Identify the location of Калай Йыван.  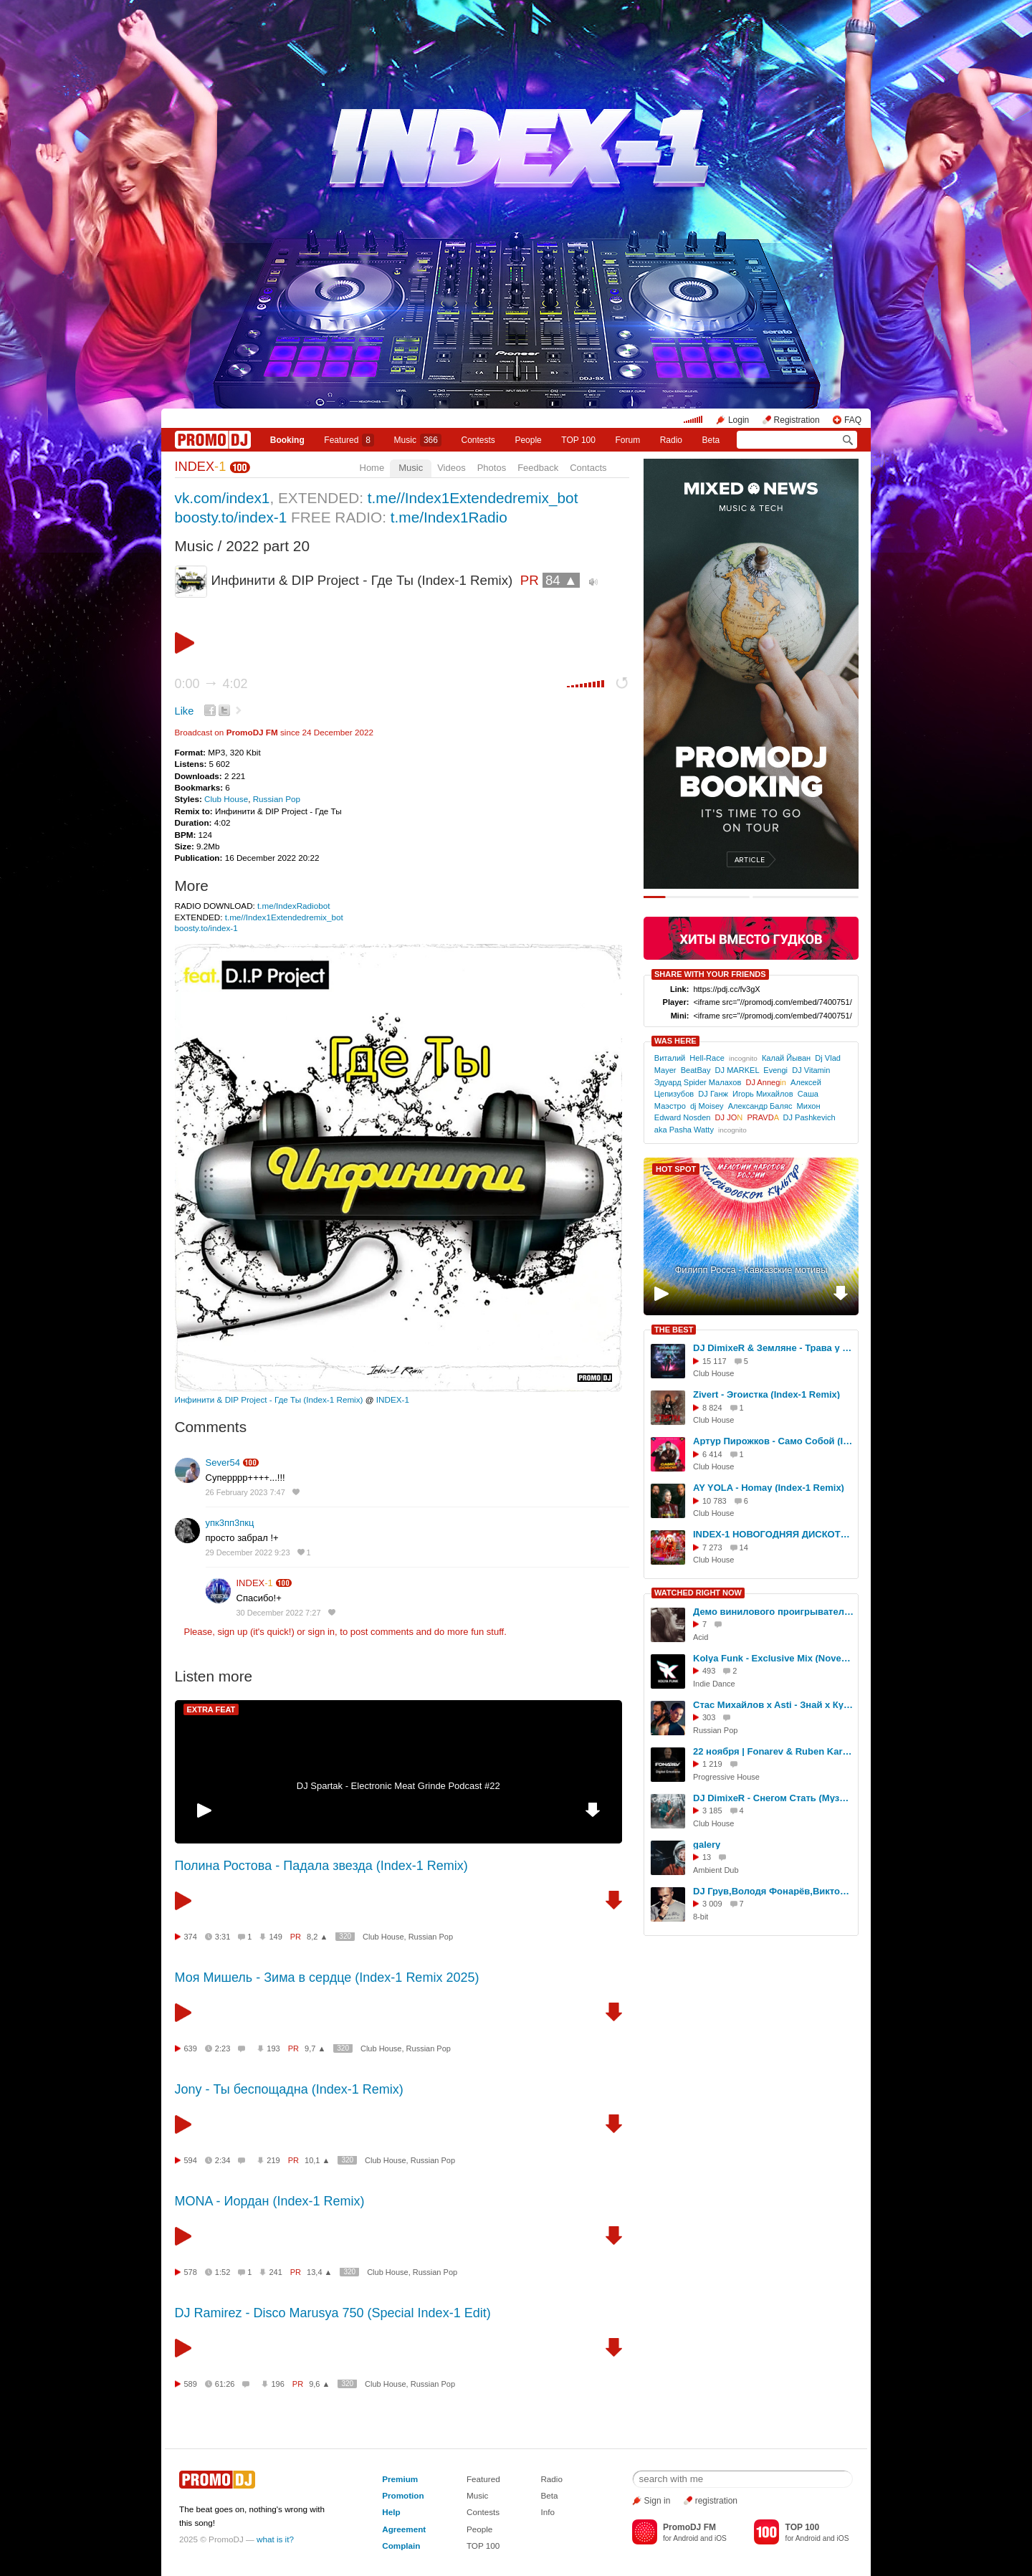
(786, 1058).